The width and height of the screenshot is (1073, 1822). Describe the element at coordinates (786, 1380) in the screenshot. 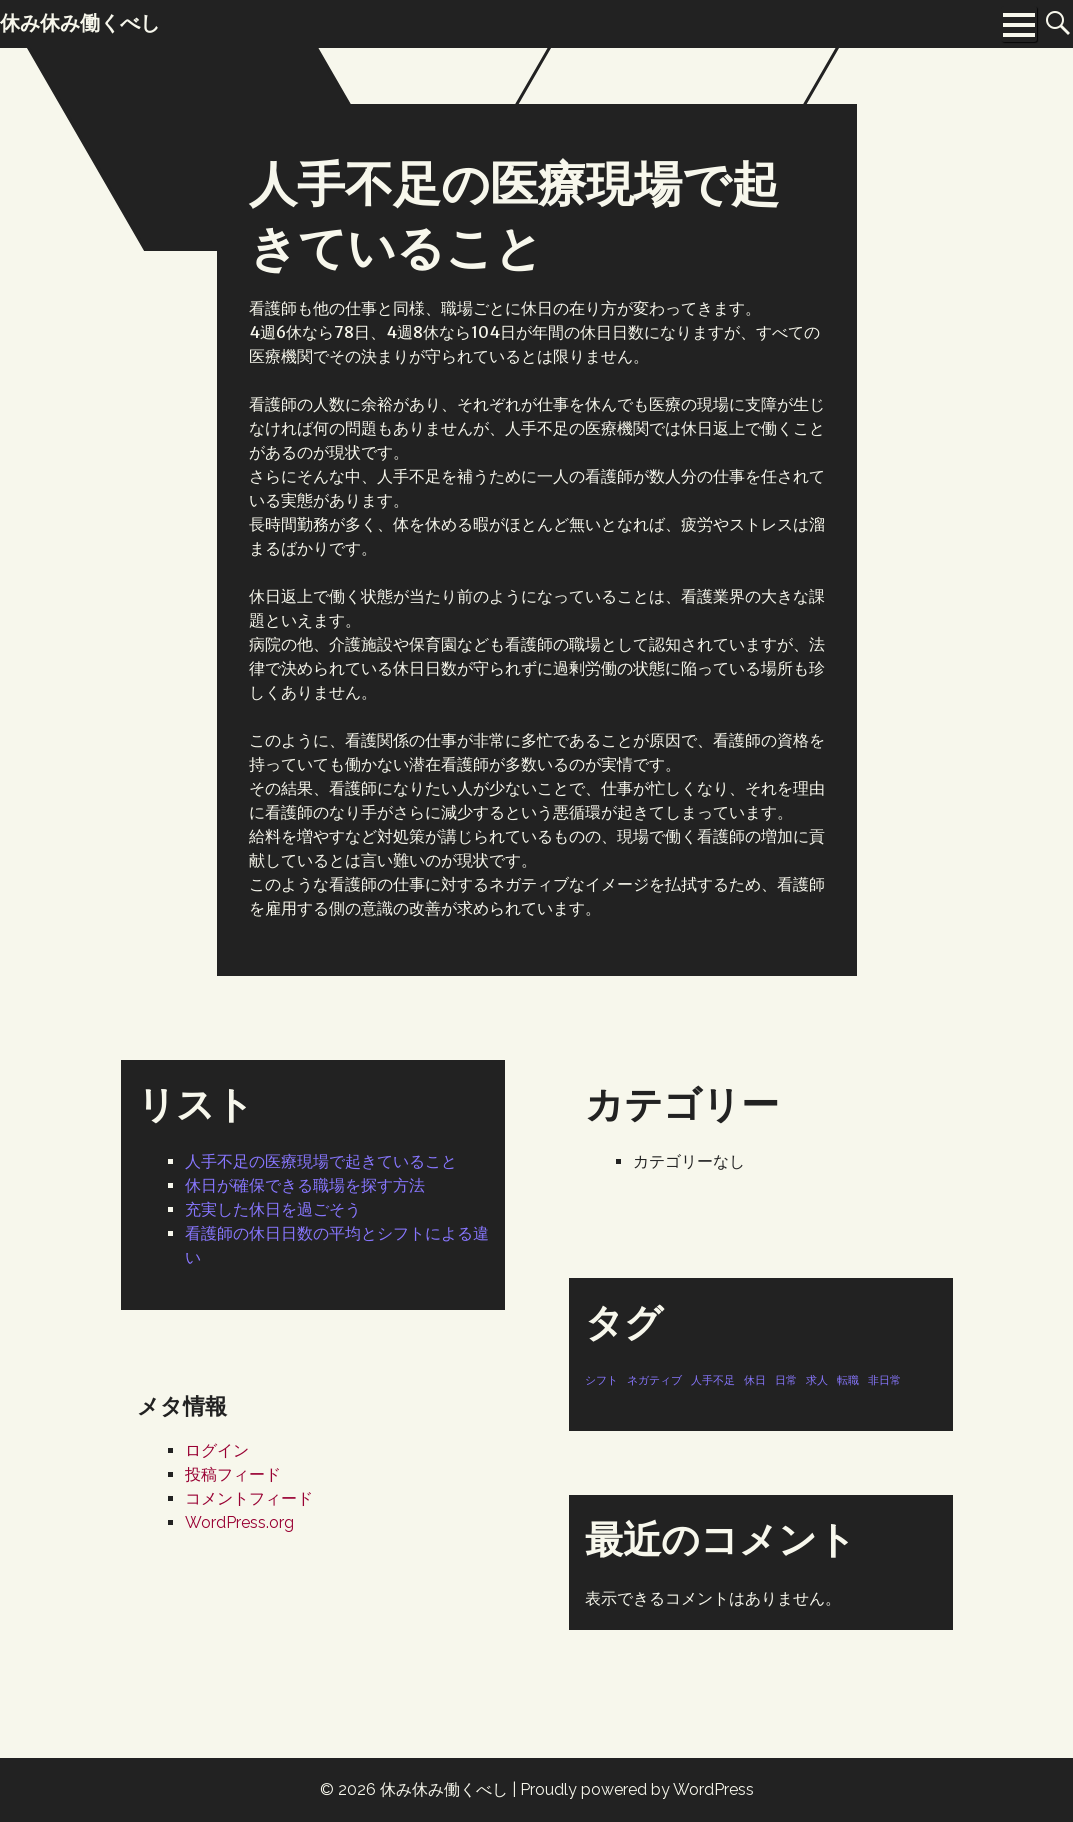

I see `日常 [日常 (1個の項目)]` at that location.